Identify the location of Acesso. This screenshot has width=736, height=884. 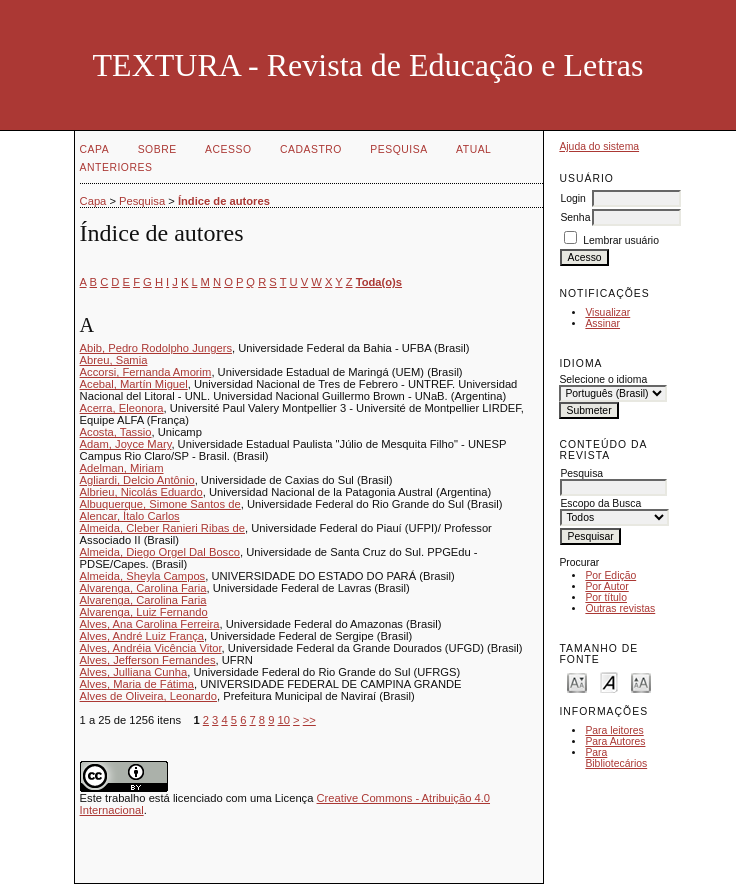
(228, 149).